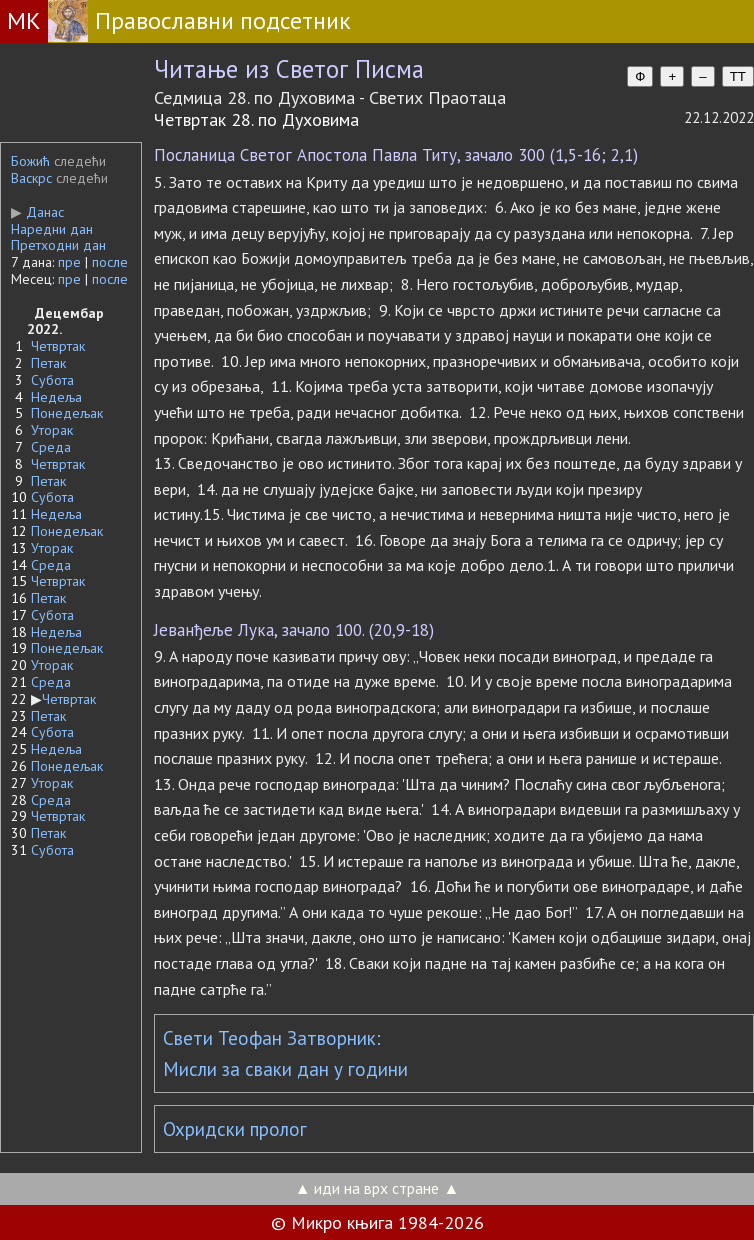  Describe the element at coordinates (31, 178) in the screenshot. I see `Васкрс` at that location.